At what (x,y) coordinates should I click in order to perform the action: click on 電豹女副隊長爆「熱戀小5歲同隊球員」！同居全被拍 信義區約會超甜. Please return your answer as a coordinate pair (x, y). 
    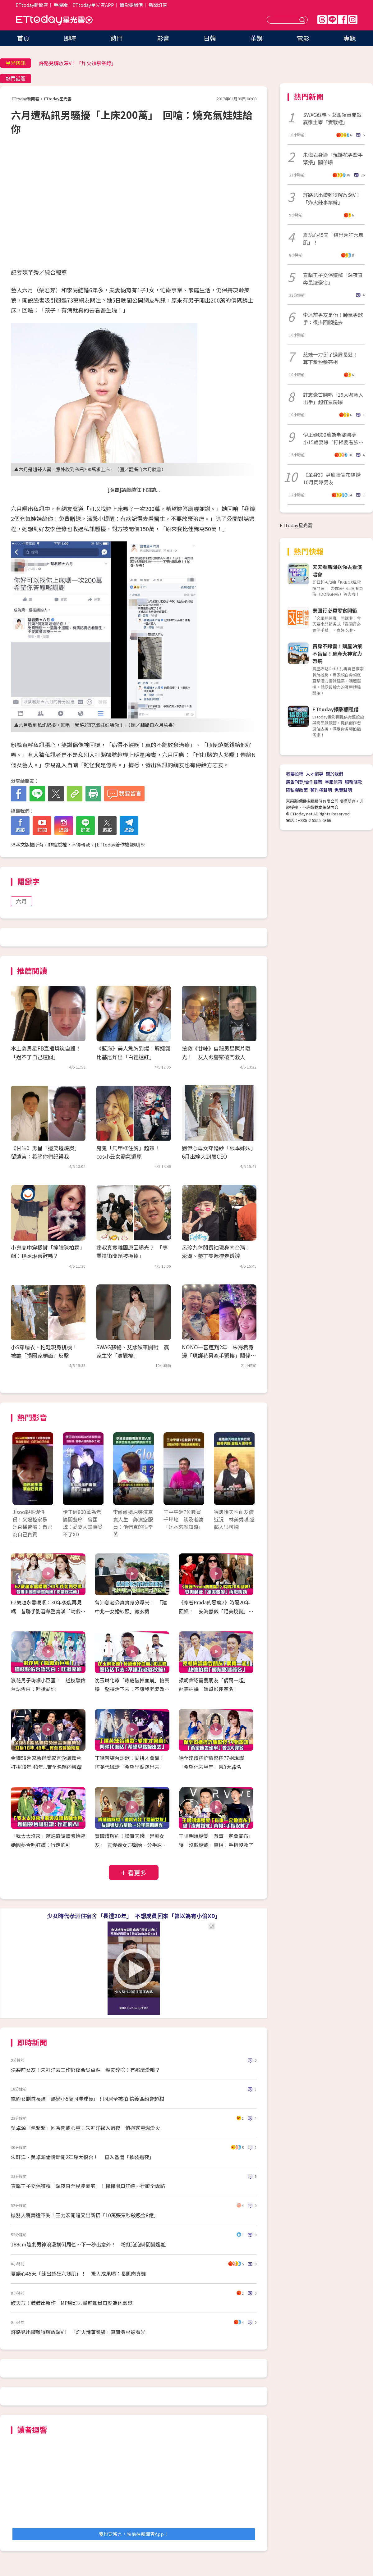
    Looking at the image, I should click on (87, 2098).